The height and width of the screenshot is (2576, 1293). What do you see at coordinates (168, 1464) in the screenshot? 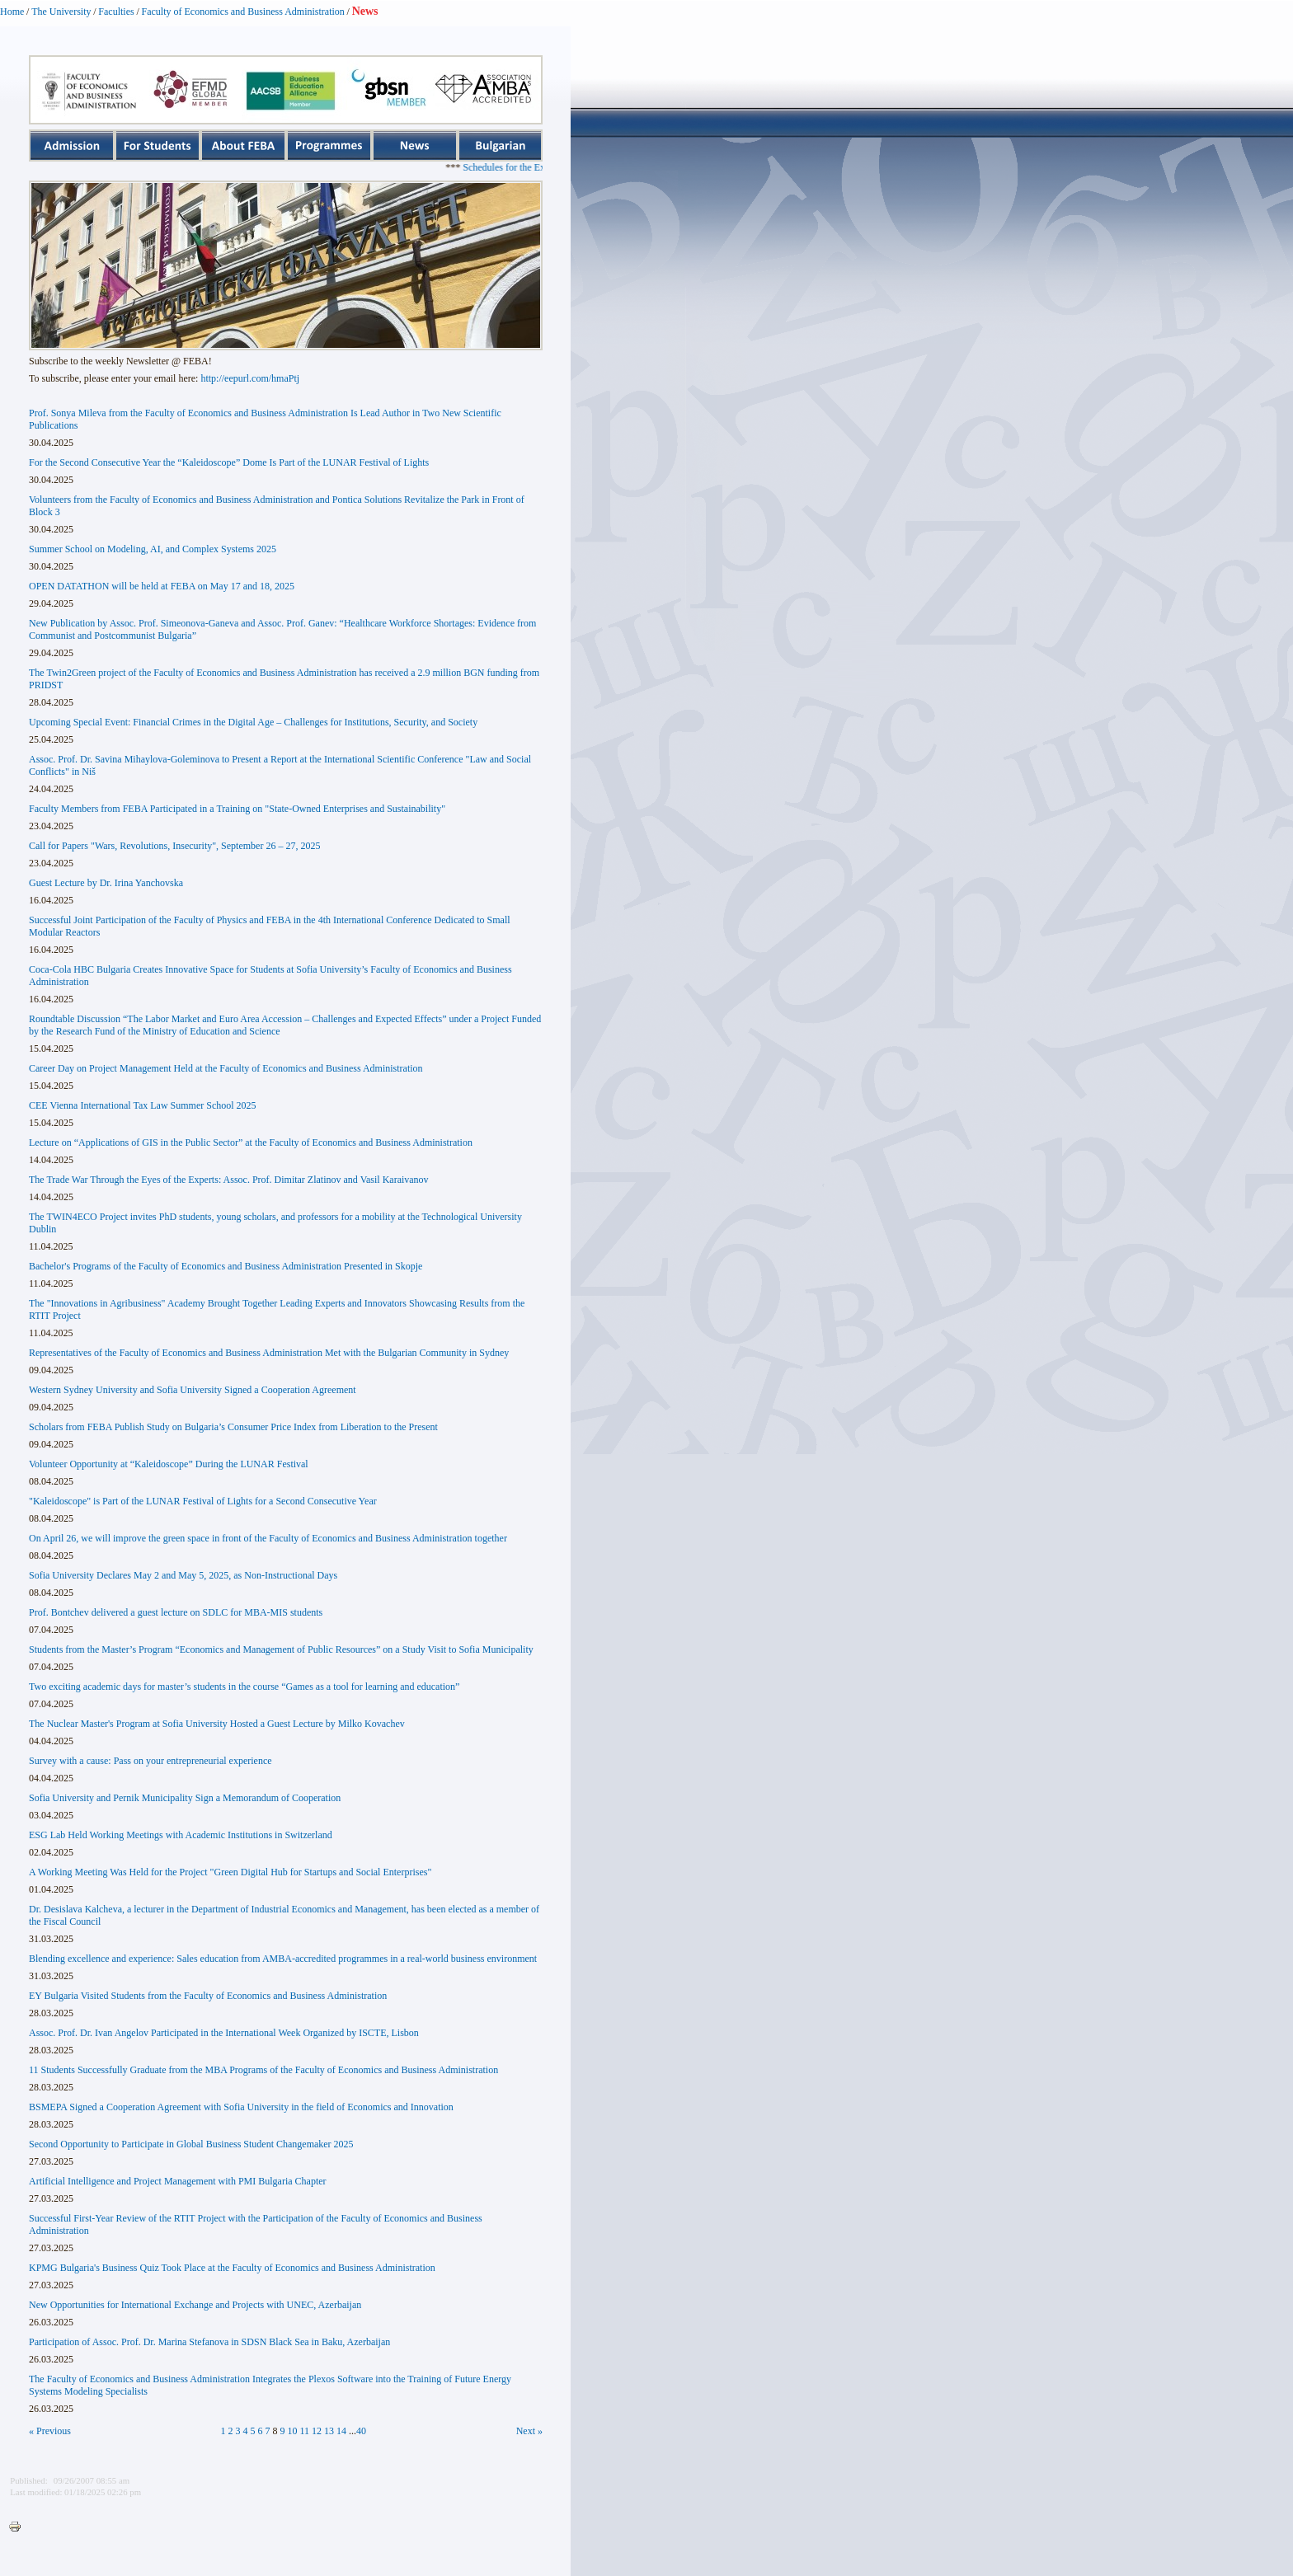
I see `Volunteer Opportunity at “Kaleidoscope” During the LUNAR Festival` at bounding box center [168, 1464].